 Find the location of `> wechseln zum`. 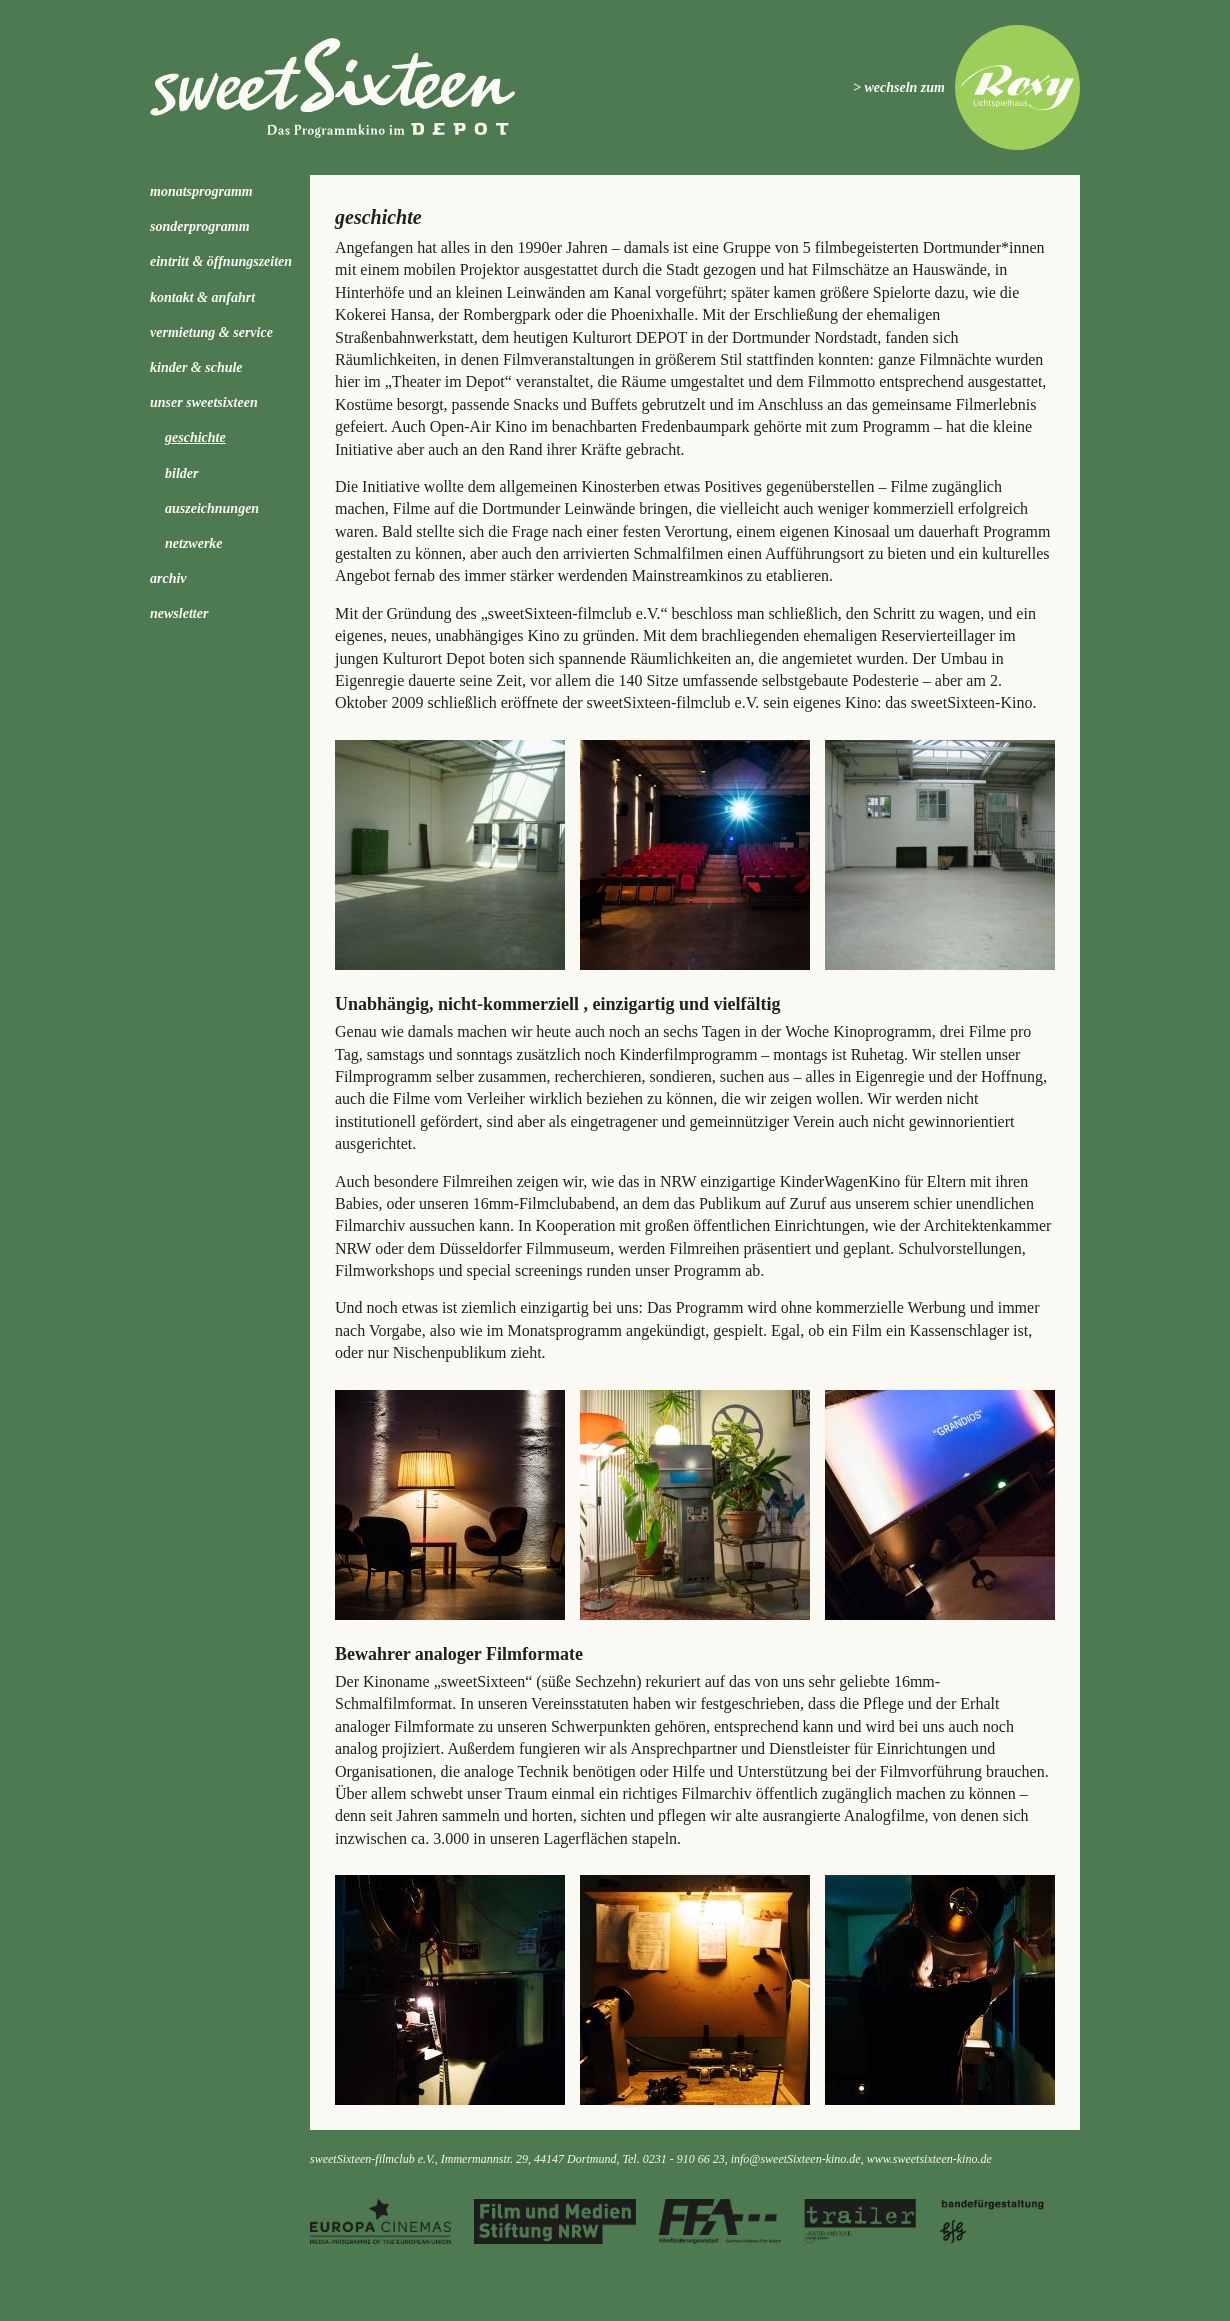

> wechseln zum is located at coordinates (899, 87).